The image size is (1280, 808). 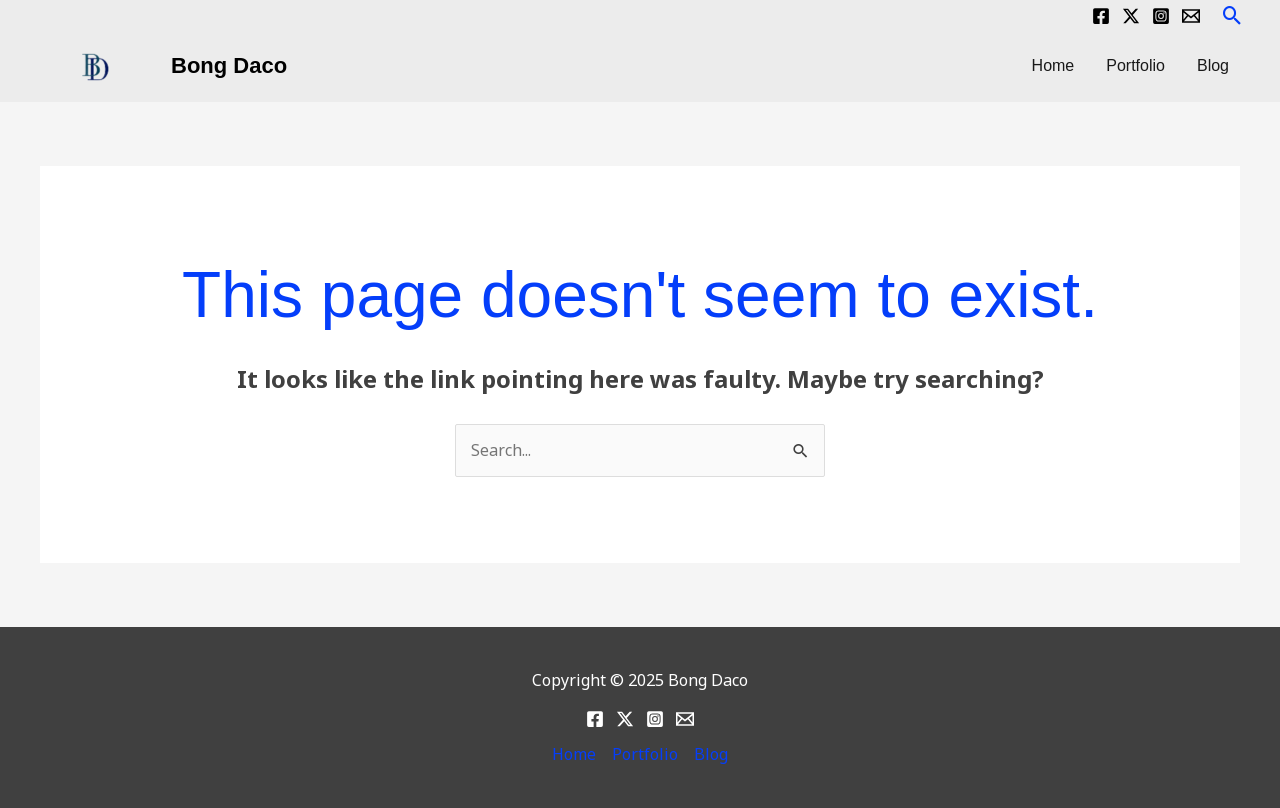 I want to click on Bong Daco, so click(x=229, y=65).